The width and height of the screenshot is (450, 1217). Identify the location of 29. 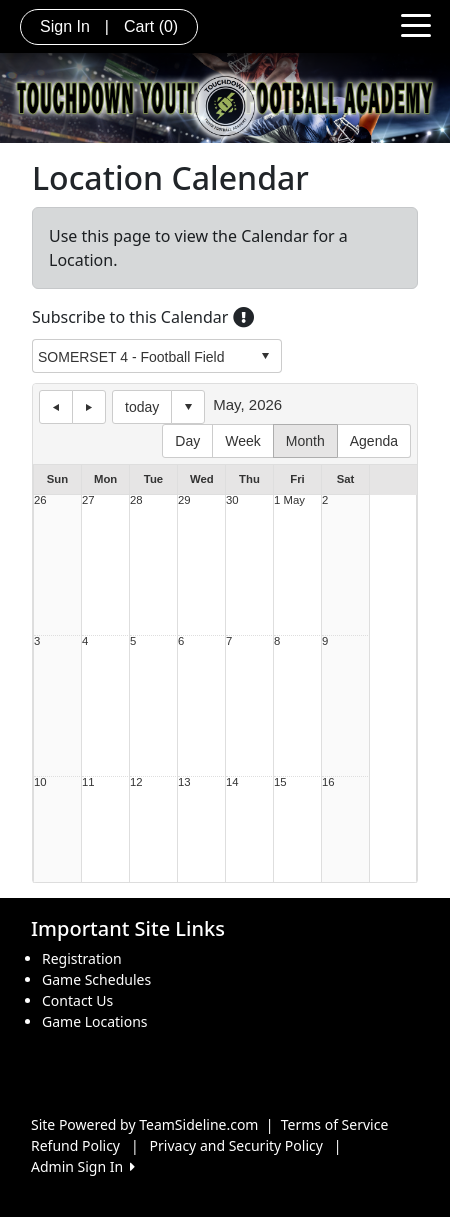
(184, 500).